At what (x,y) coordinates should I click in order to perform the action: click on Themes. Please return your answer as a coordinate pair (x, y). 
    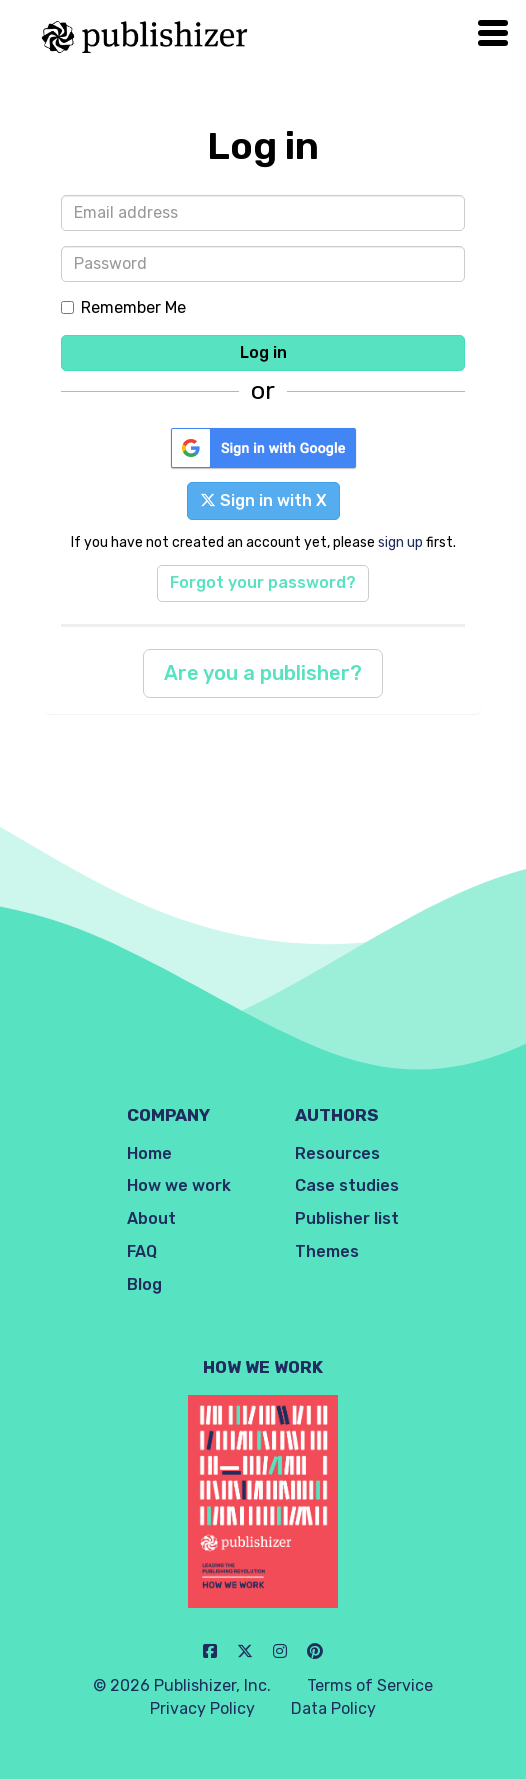
    Looking at the image, I should click on (327, 1251).